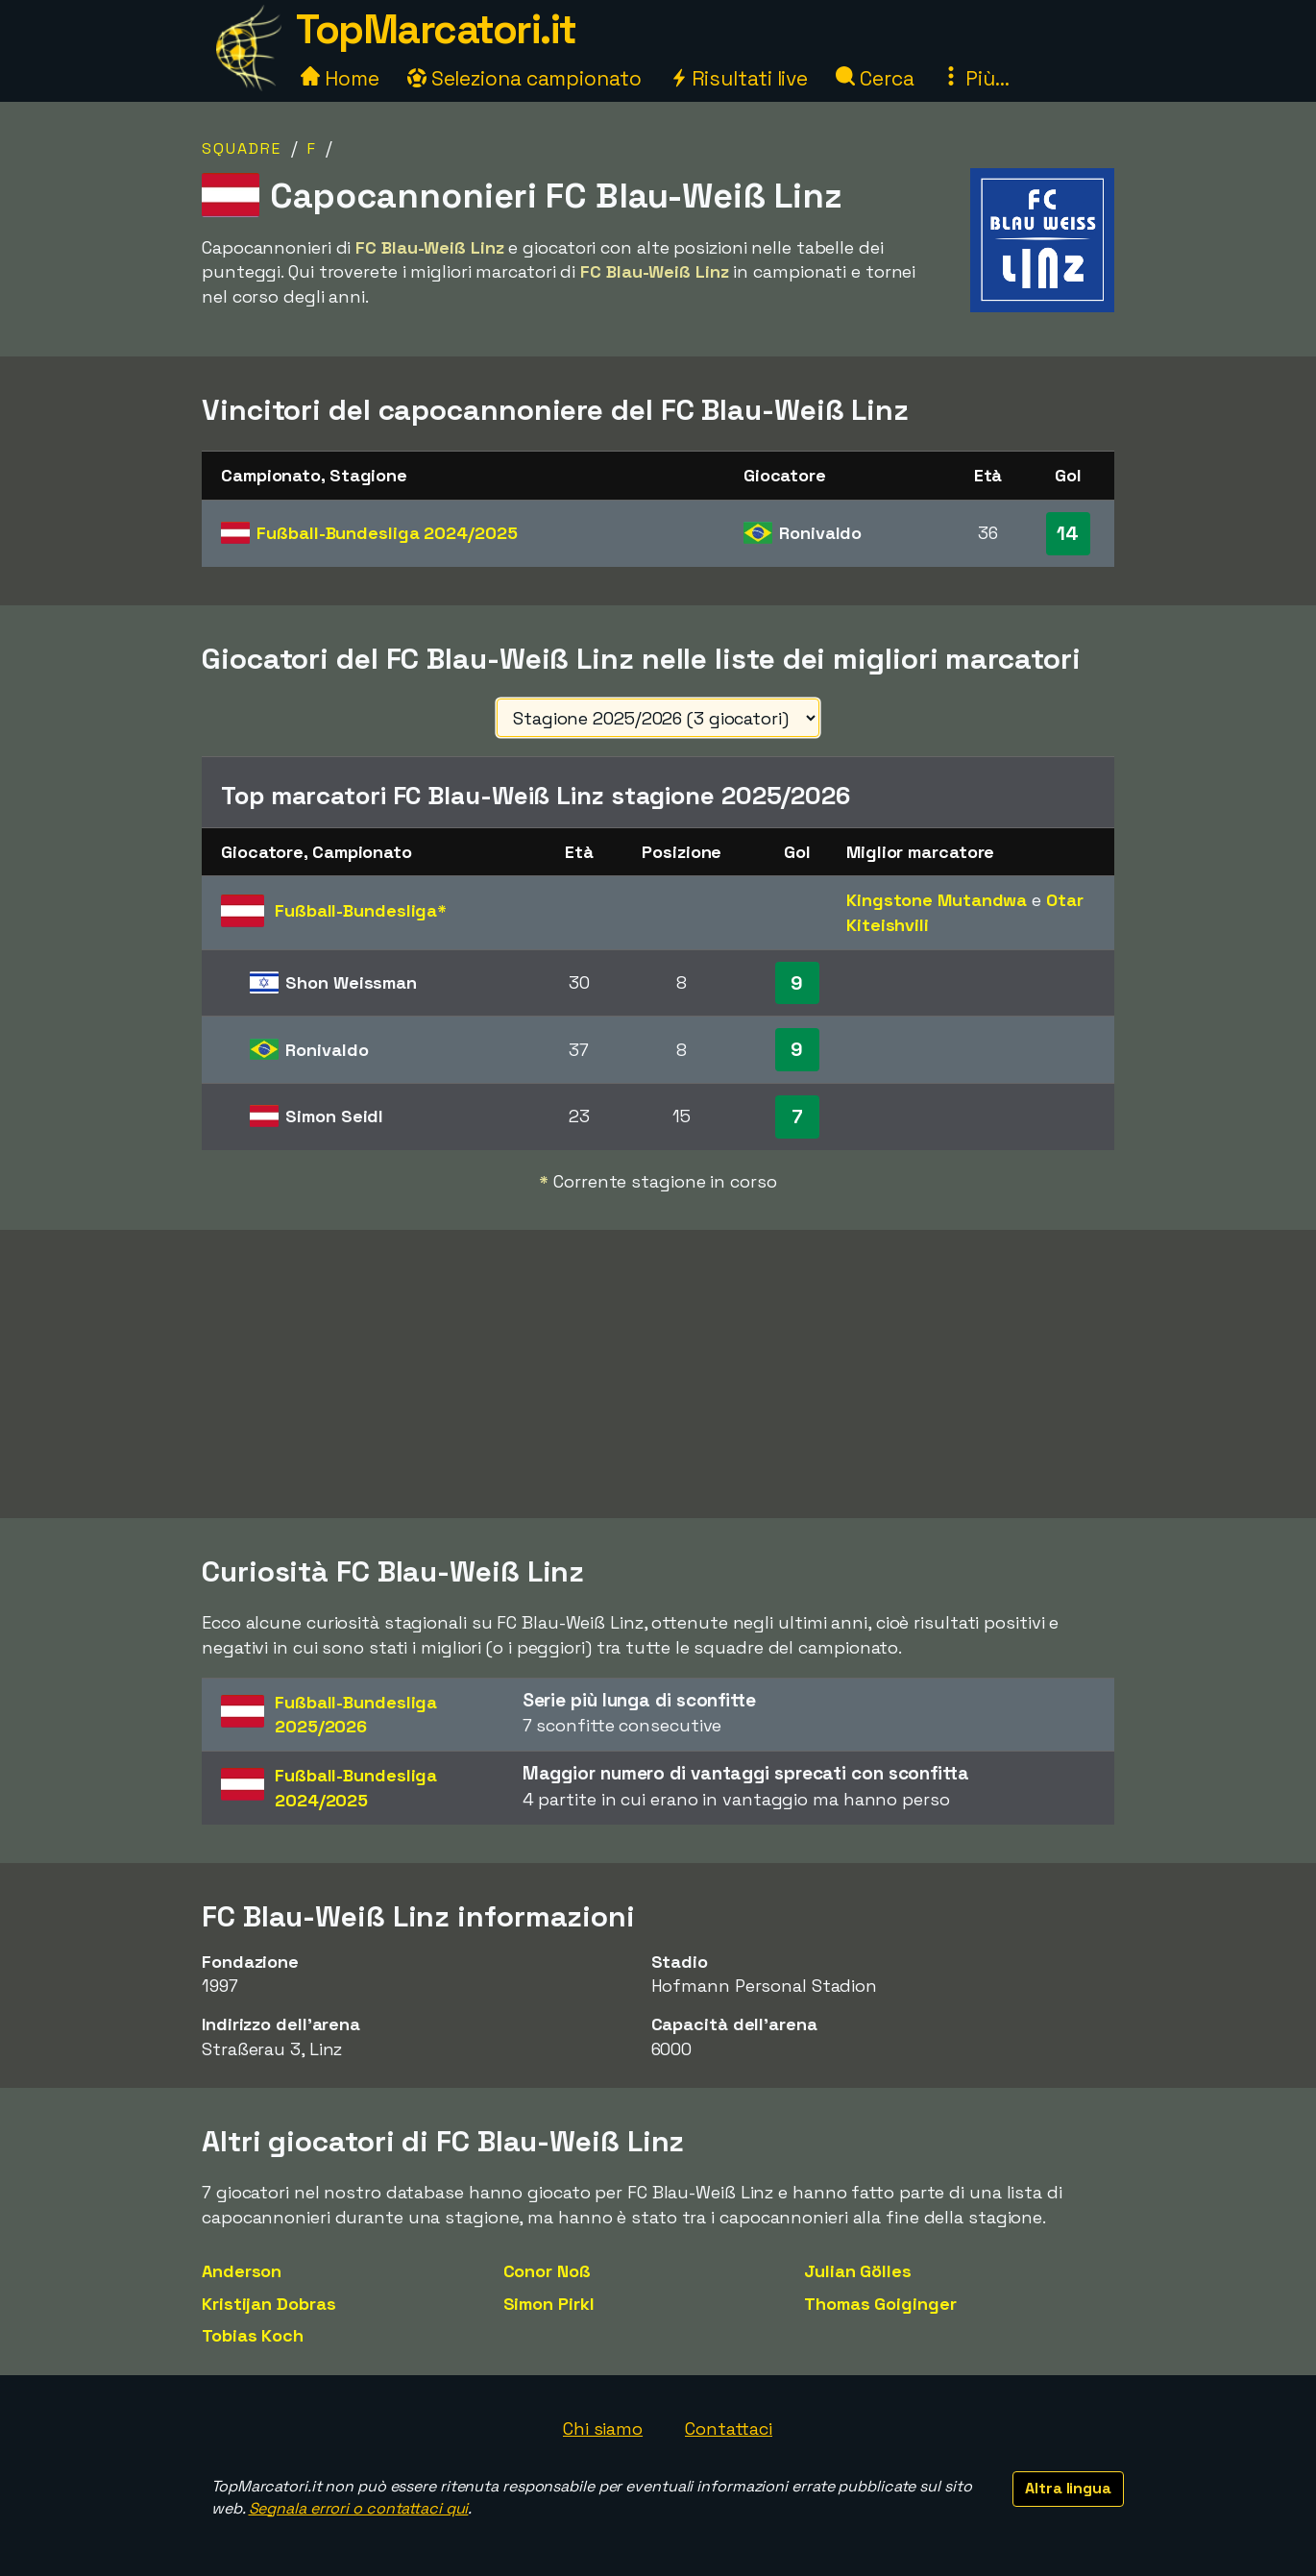 This screenshot has width=1316, height=2576. Describe the element at coordinates (880, 2304) in the screenshot. I see `Thomas Goiginger` at that location.